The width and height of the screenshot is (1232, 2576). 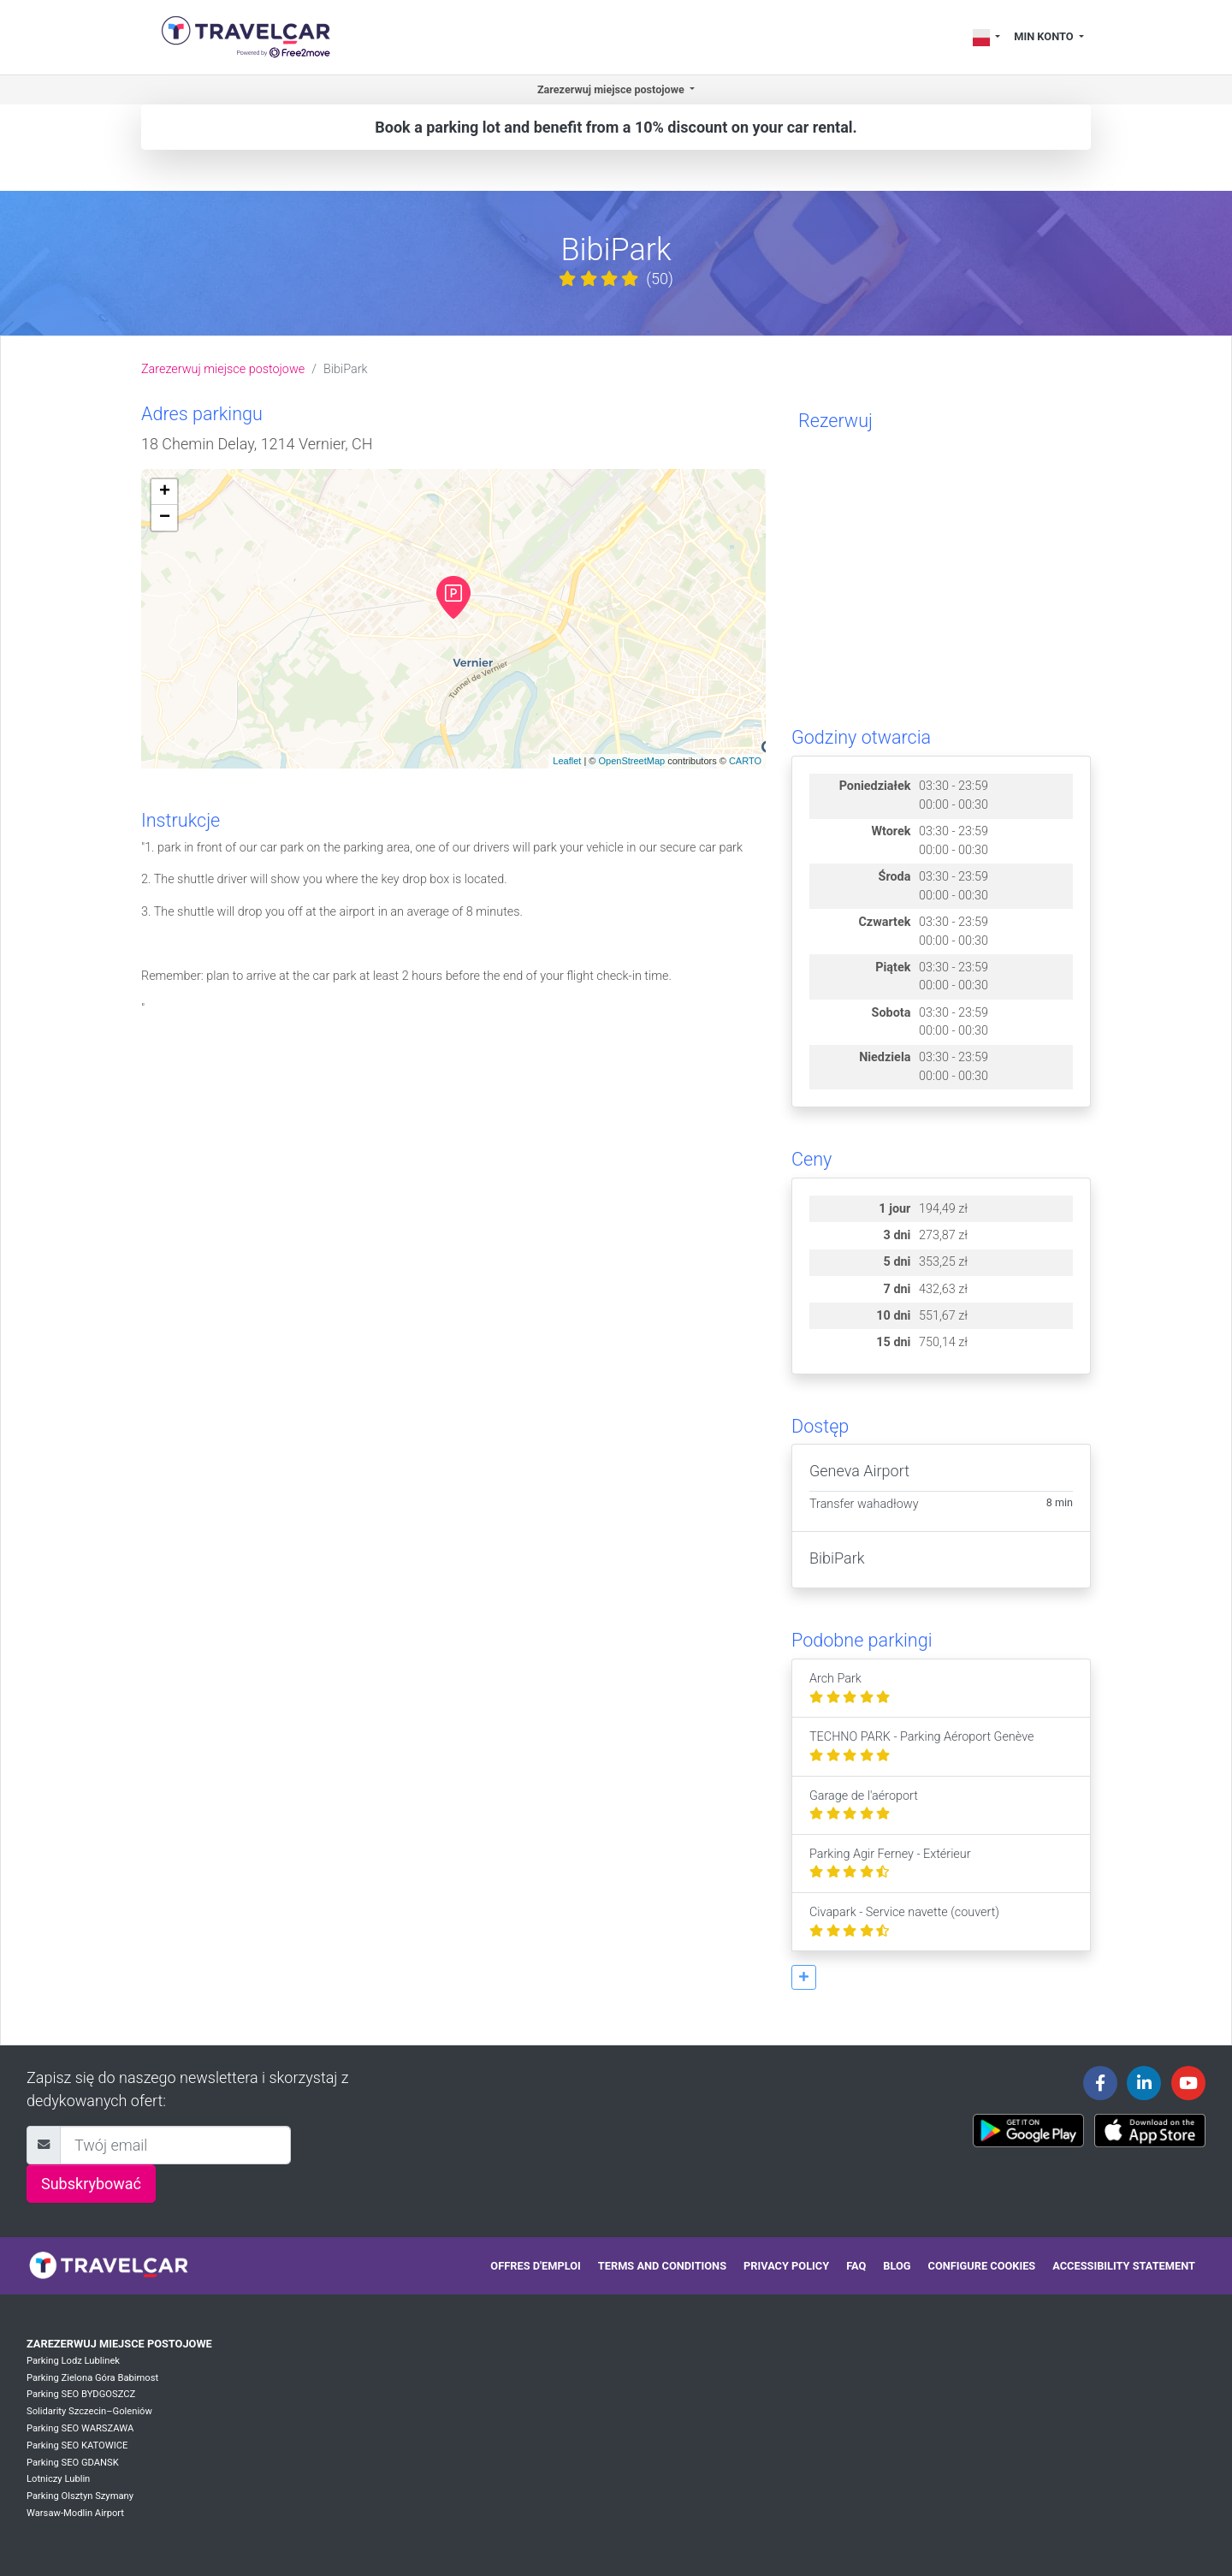 What do you see at coordinates (164, 492) in the screenshot?
I see `+ [button]` at bounding box center [164, 492].